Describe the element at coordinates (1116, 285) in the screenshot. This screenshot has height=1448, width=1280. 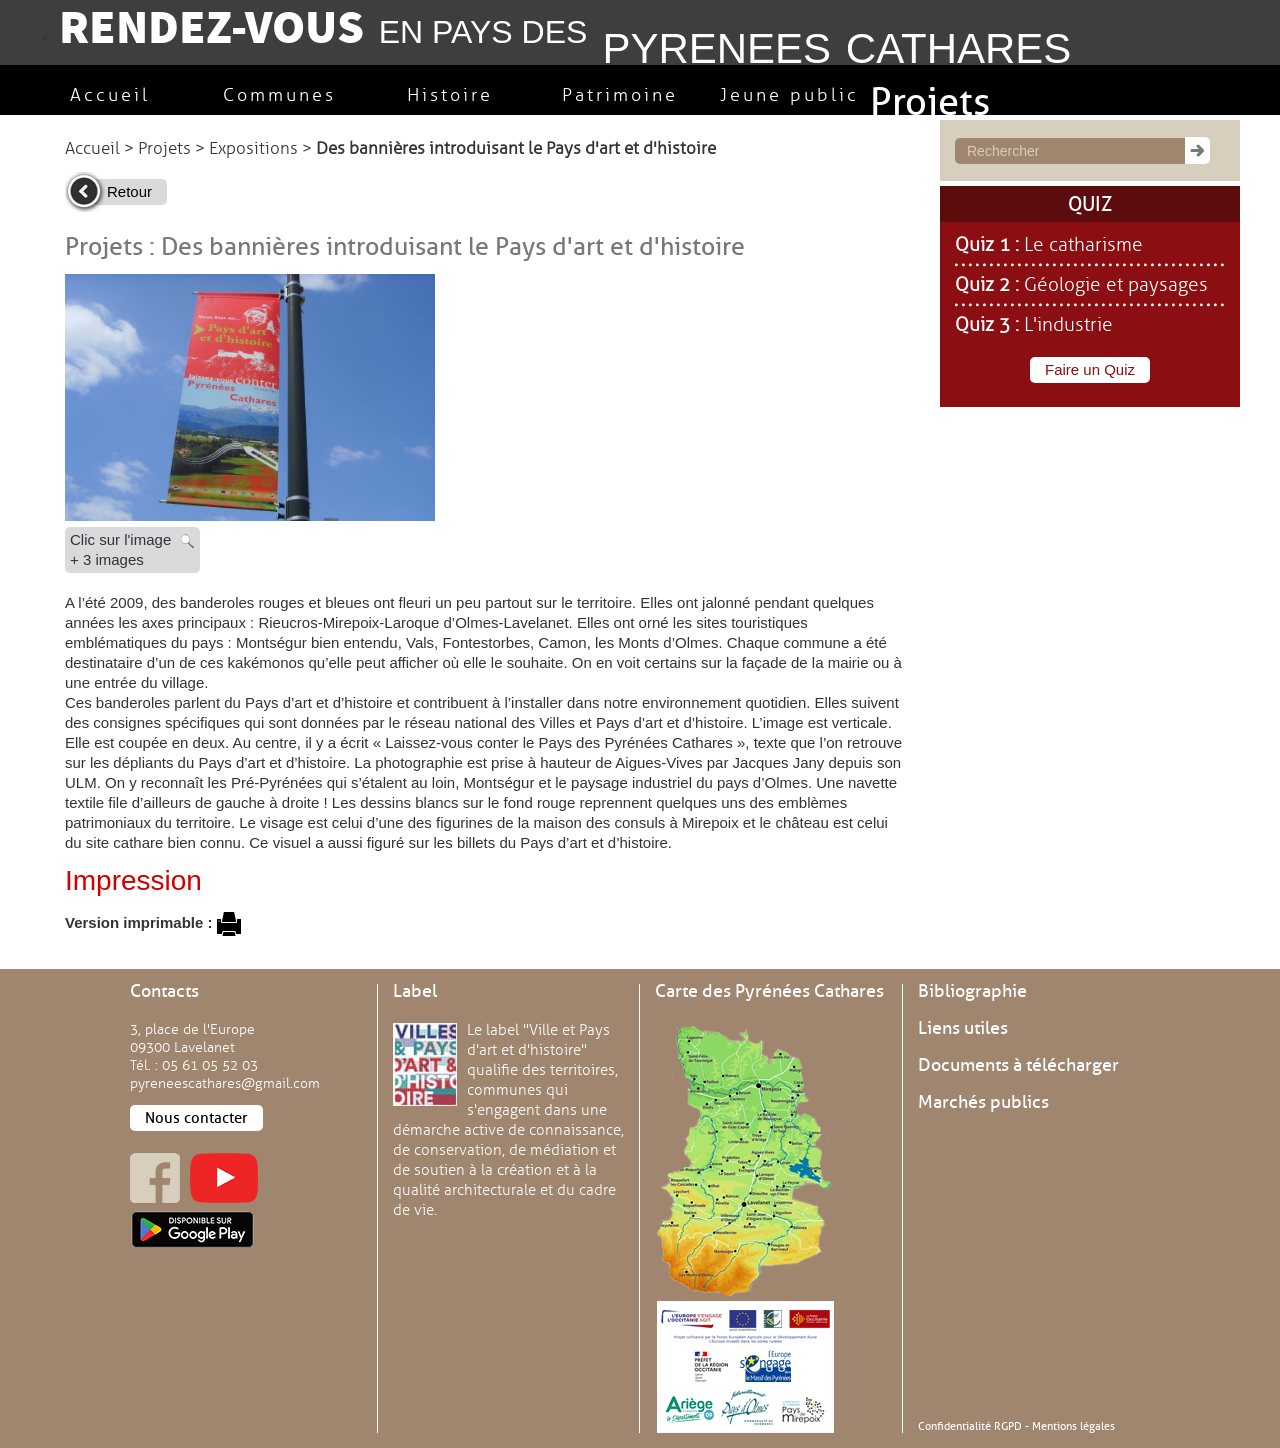
I see `Géologie et paysages` at that location.